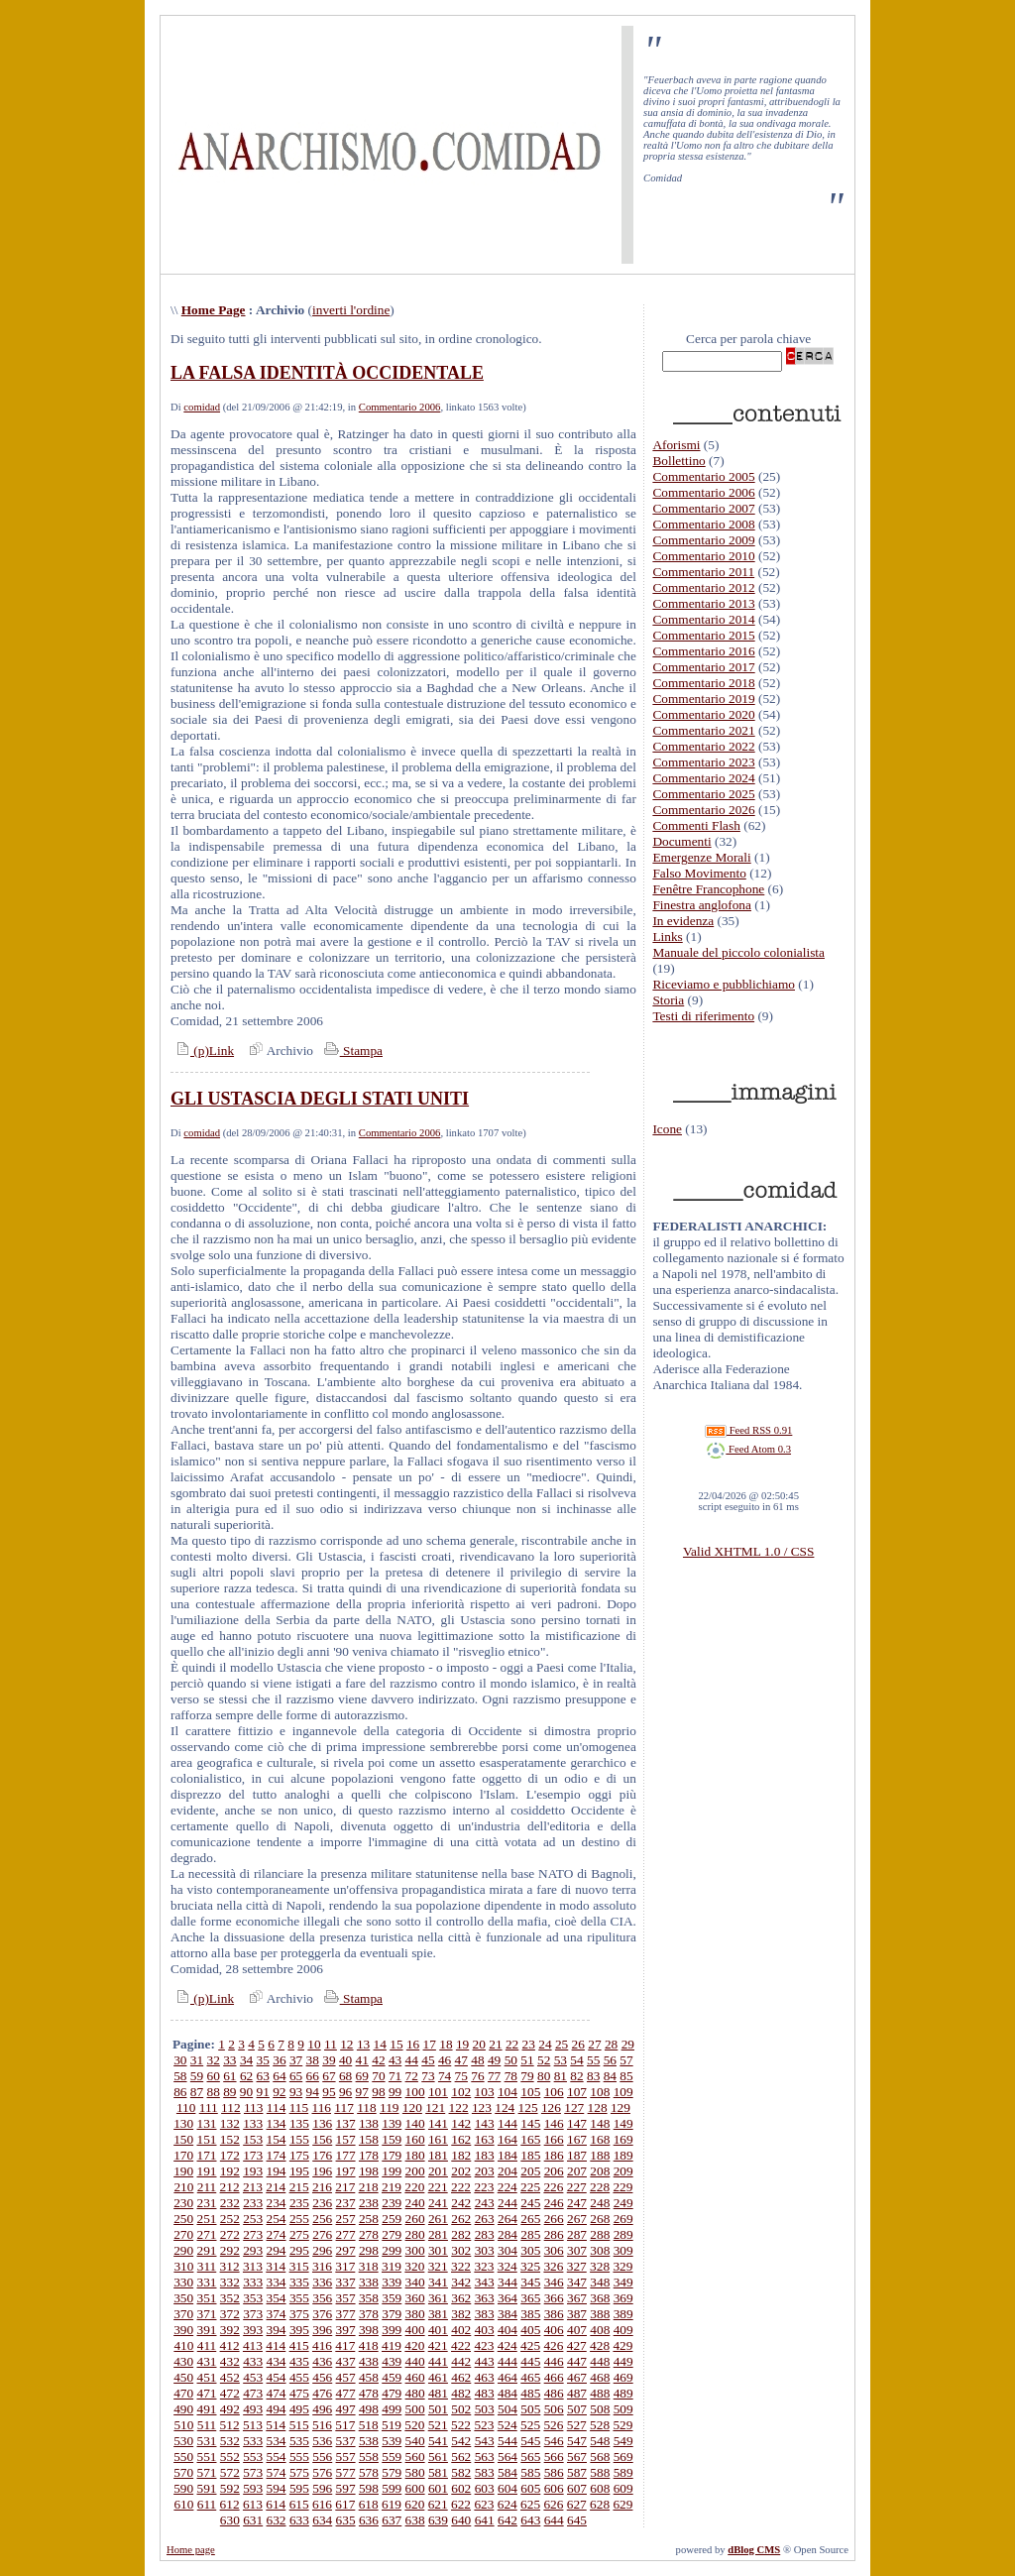 This screenshot has height=2576, width=1015. What do you see at coordinates (299, 2377) in the screenshot?
I see `455` at bounding box center [299, 2377].